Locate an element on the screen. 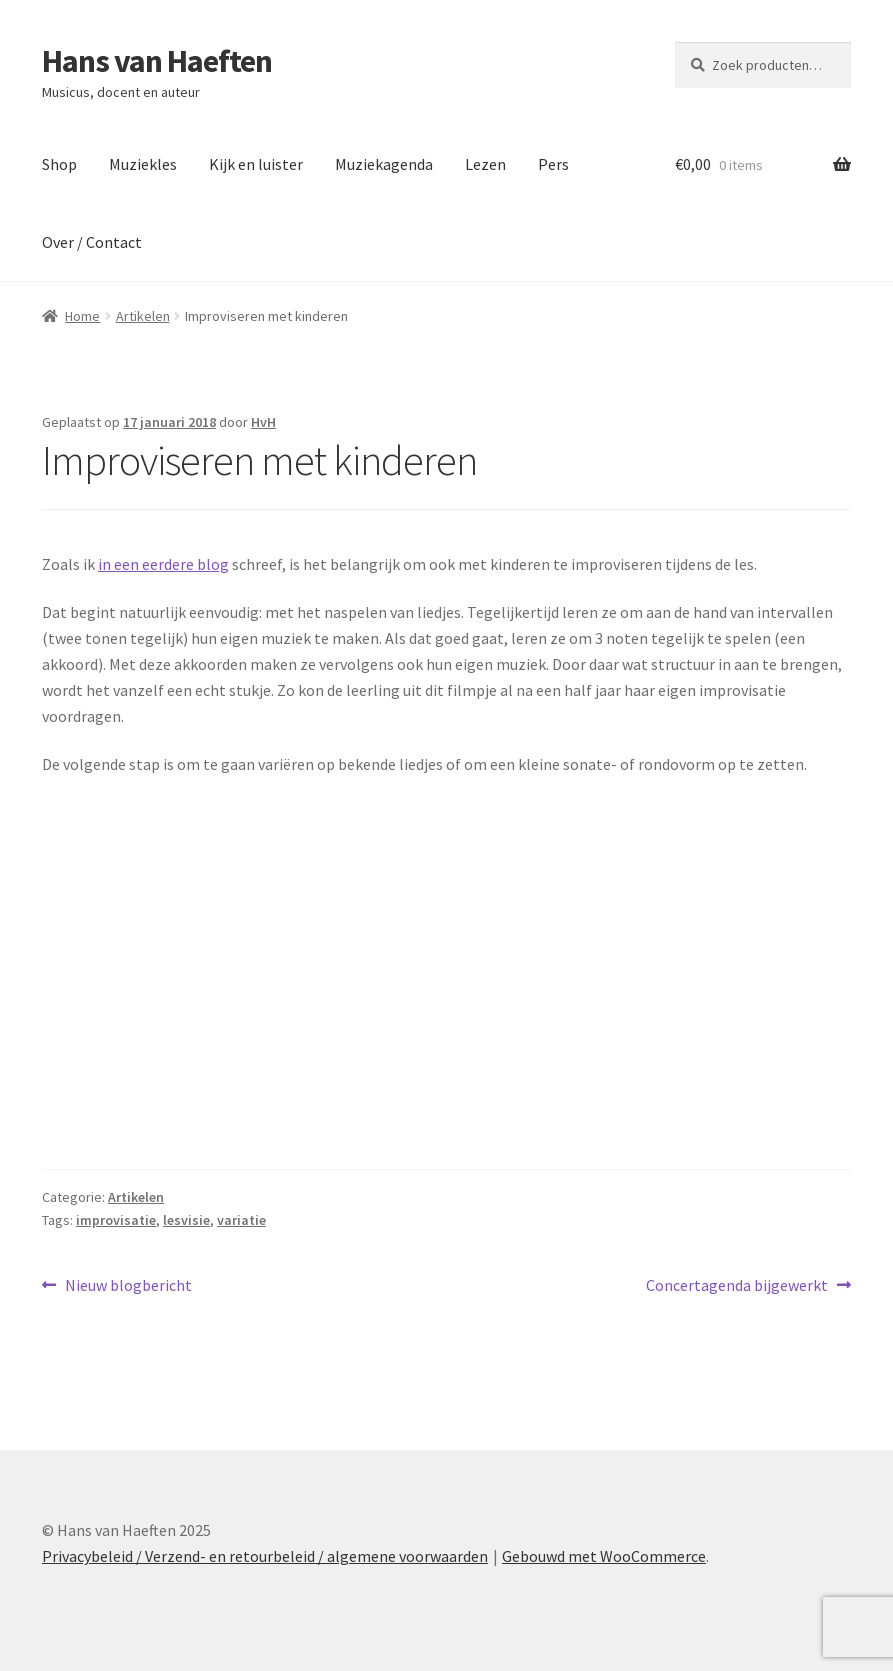 The height and width of the screenshot is (1671, 893). Concertagenda bijgewerkt is located at coordinates (737, 1286).